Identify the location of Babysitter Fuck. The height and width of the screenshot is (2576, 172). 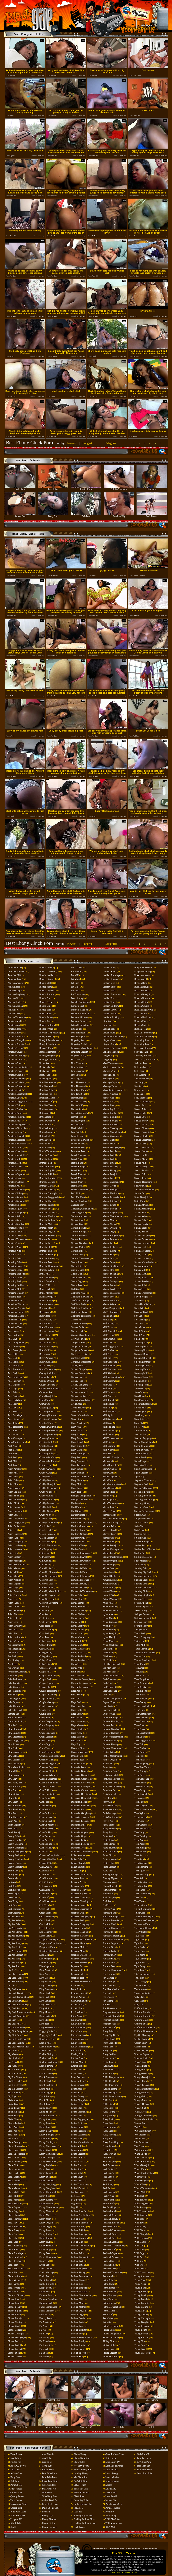
(15, 1710).